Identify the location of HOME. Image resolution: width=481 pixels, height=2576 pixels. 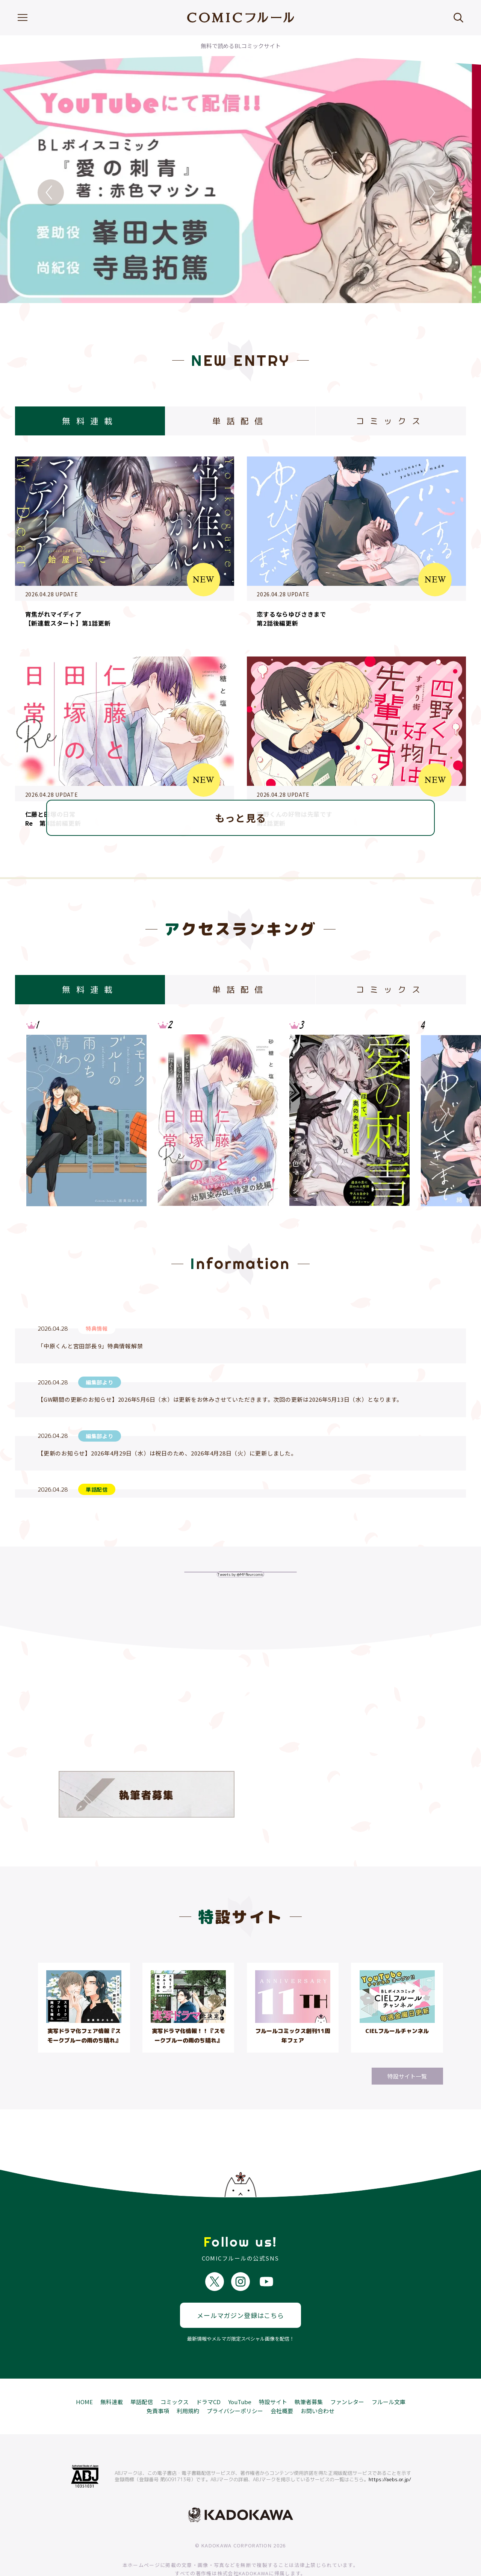
(84, 2374).